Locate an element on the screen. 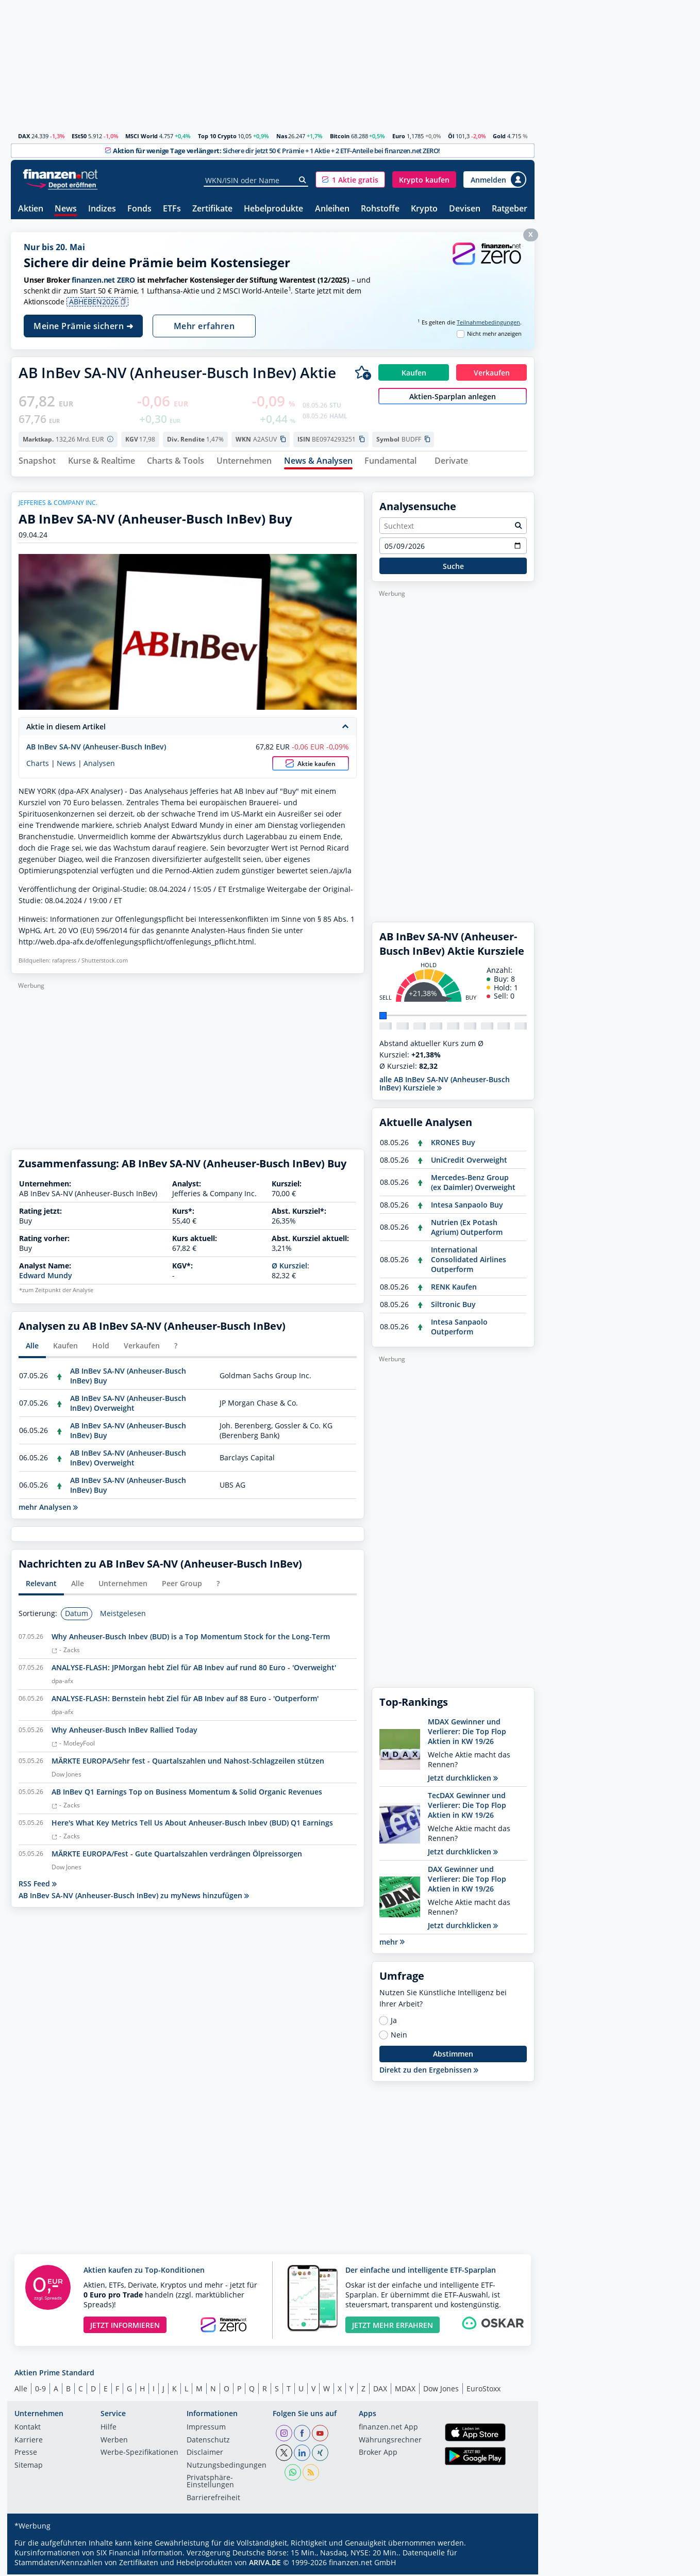  Nas is located at coordinates (281, 136).